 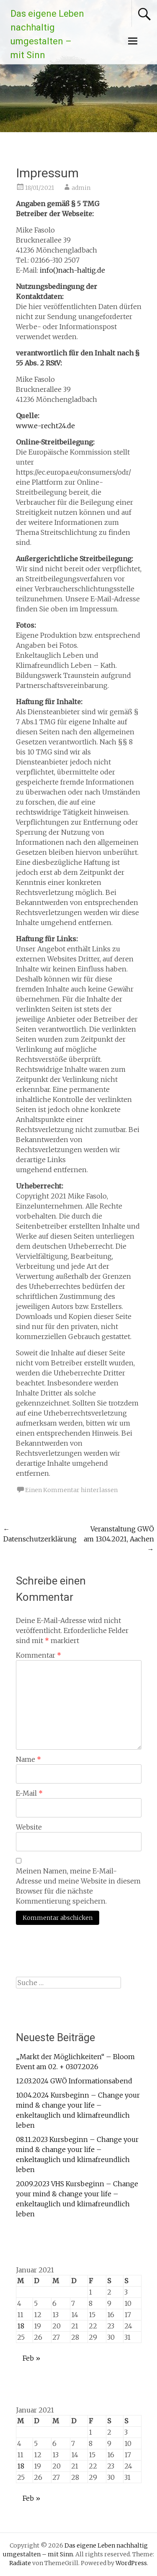 I want to click on Kommentar, so click(x=38, y=1655).